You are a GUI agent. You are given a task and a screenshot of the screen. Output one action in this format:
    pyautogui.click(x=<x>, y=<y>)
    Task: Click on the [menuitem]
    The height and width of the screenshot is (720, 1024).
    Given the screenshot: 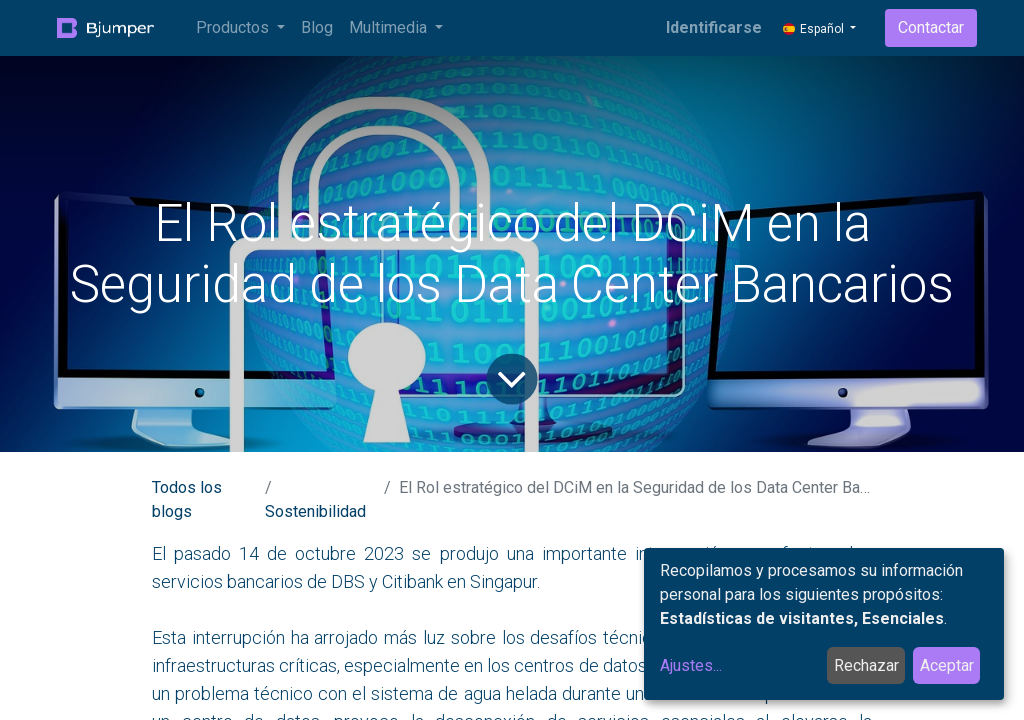 What is the action you would take?
    pyautogui.click(x=317, y=28)
    